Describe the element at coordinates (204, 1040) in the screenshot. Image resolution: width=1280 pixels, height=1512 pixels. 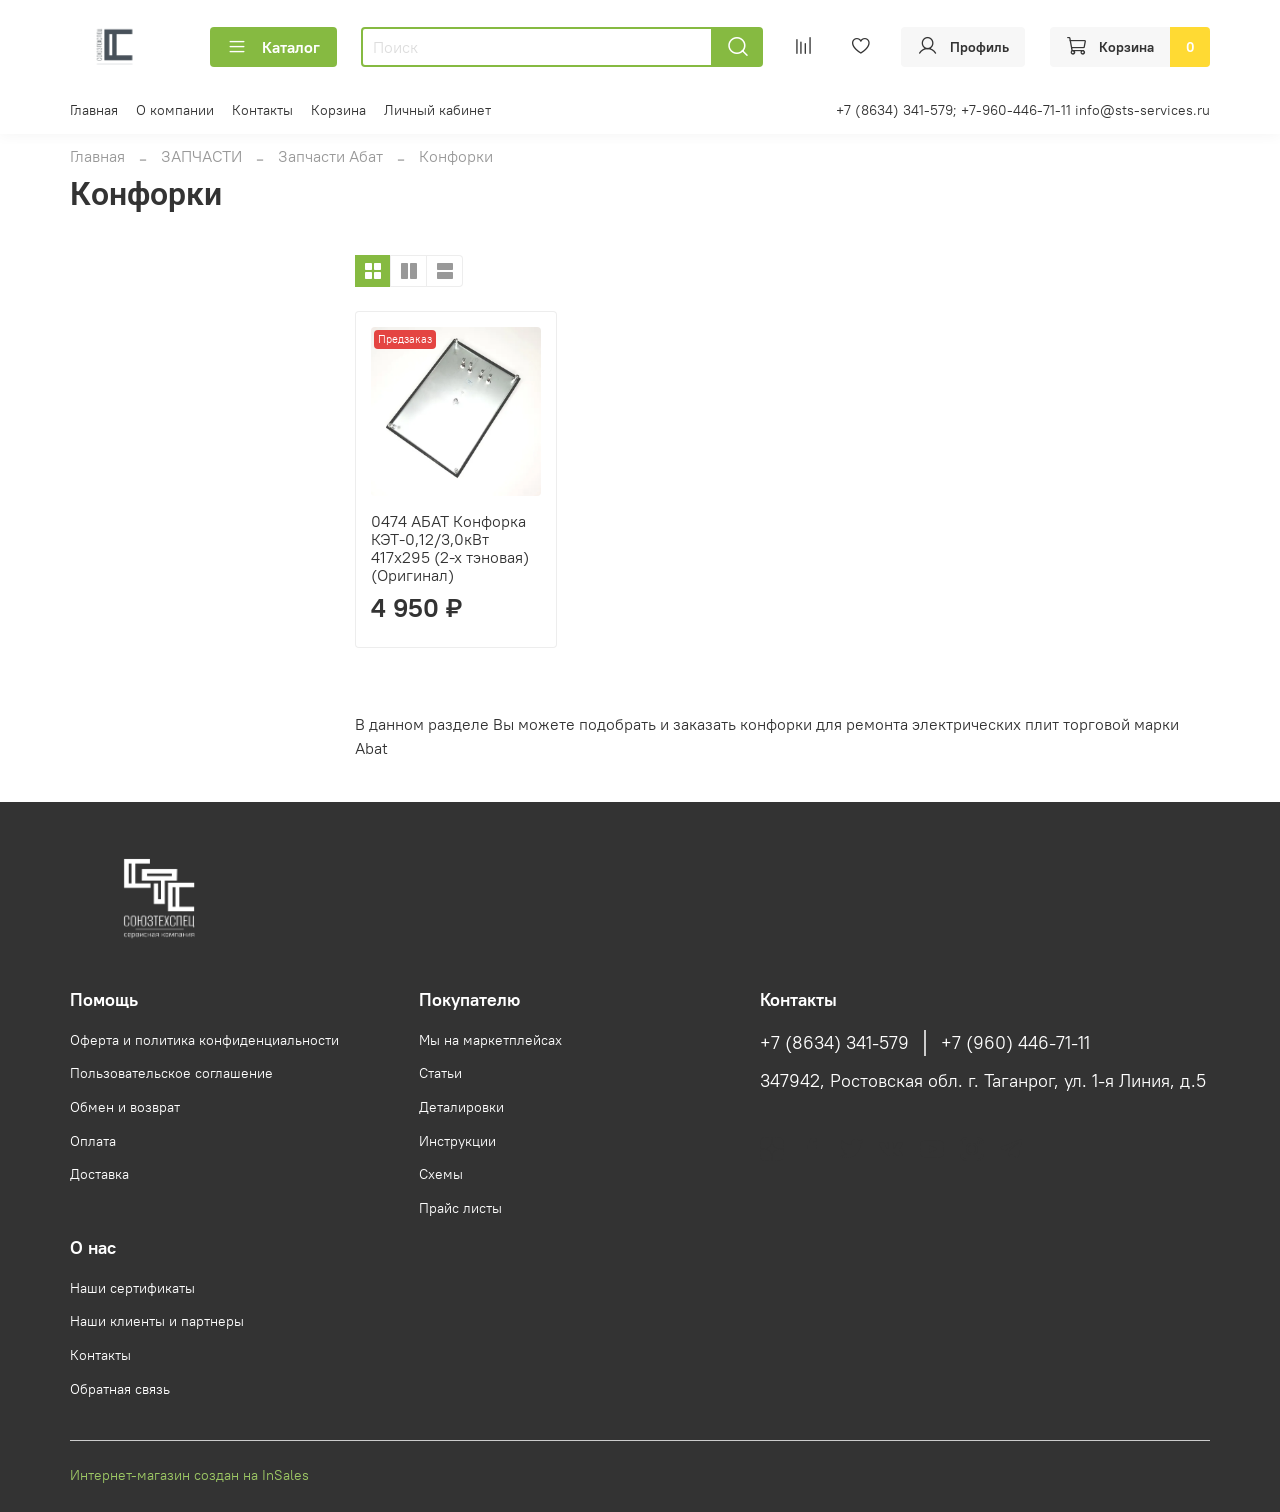
I see `Оферта и политика конфиденциальности` at that location.